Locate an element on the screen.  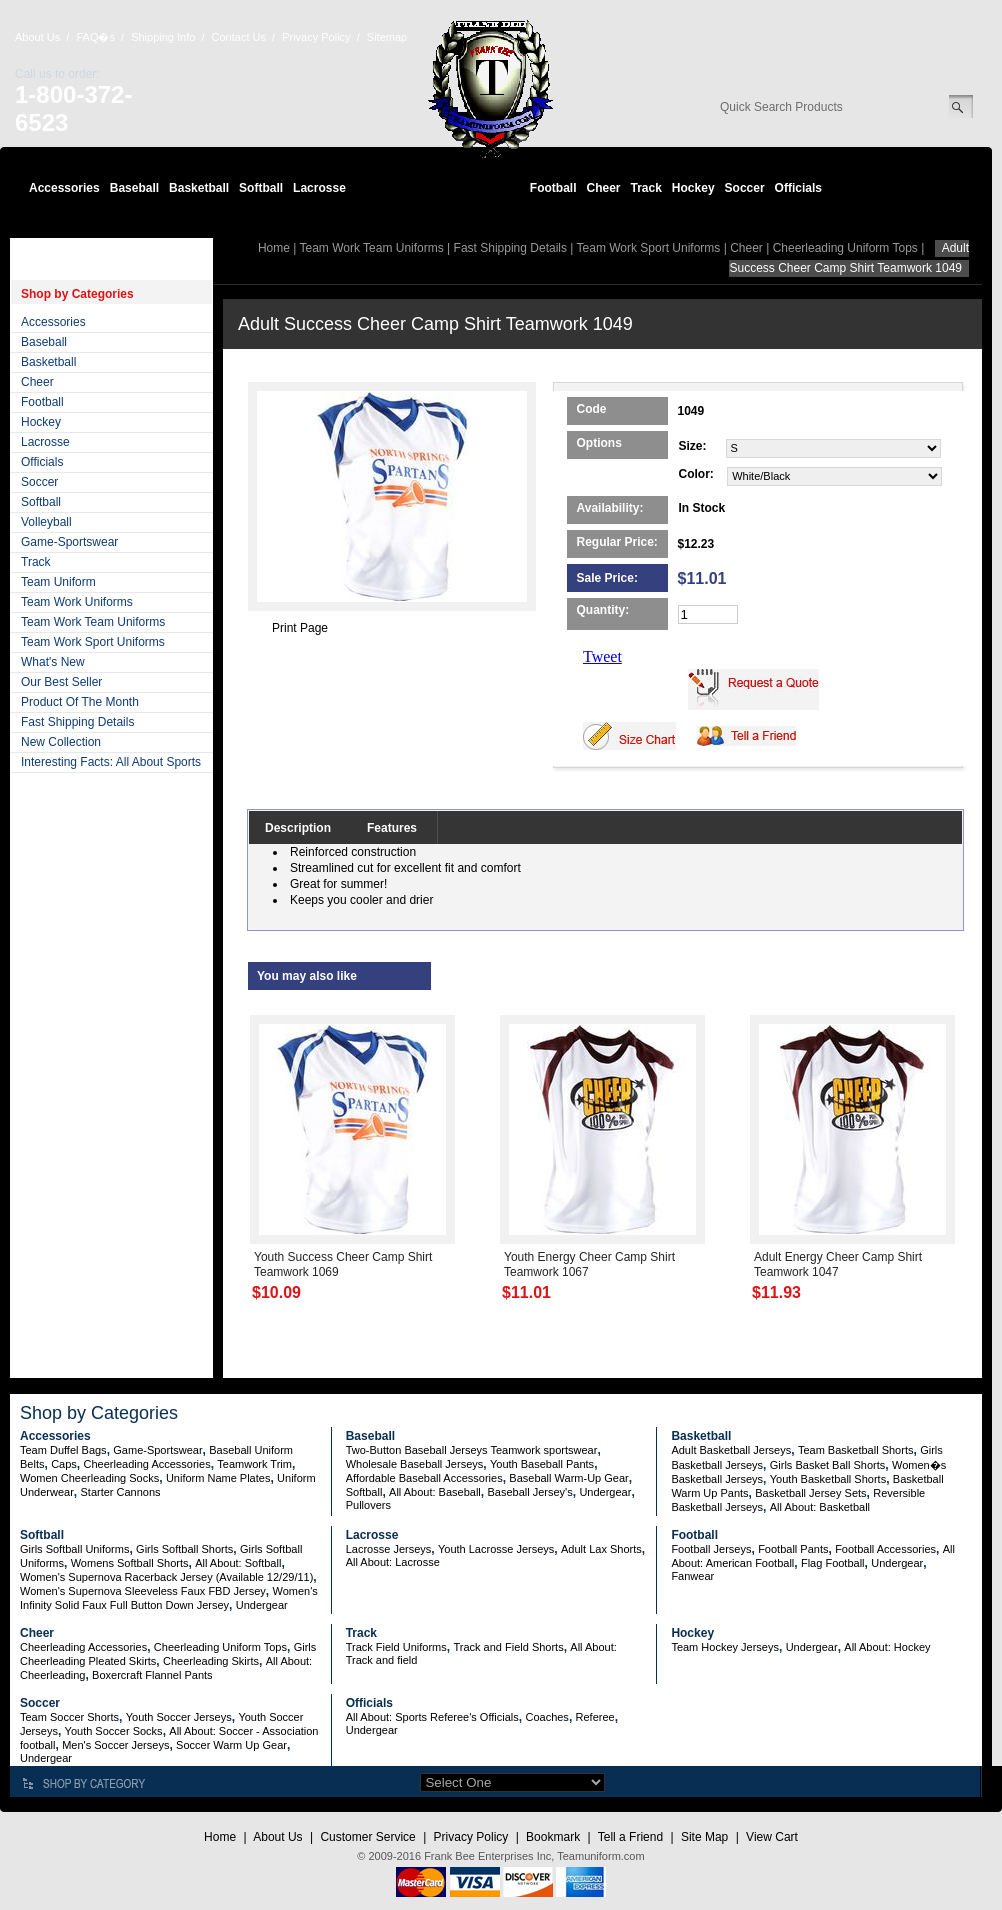
FAQ�s is located at coordinates (95, 37).